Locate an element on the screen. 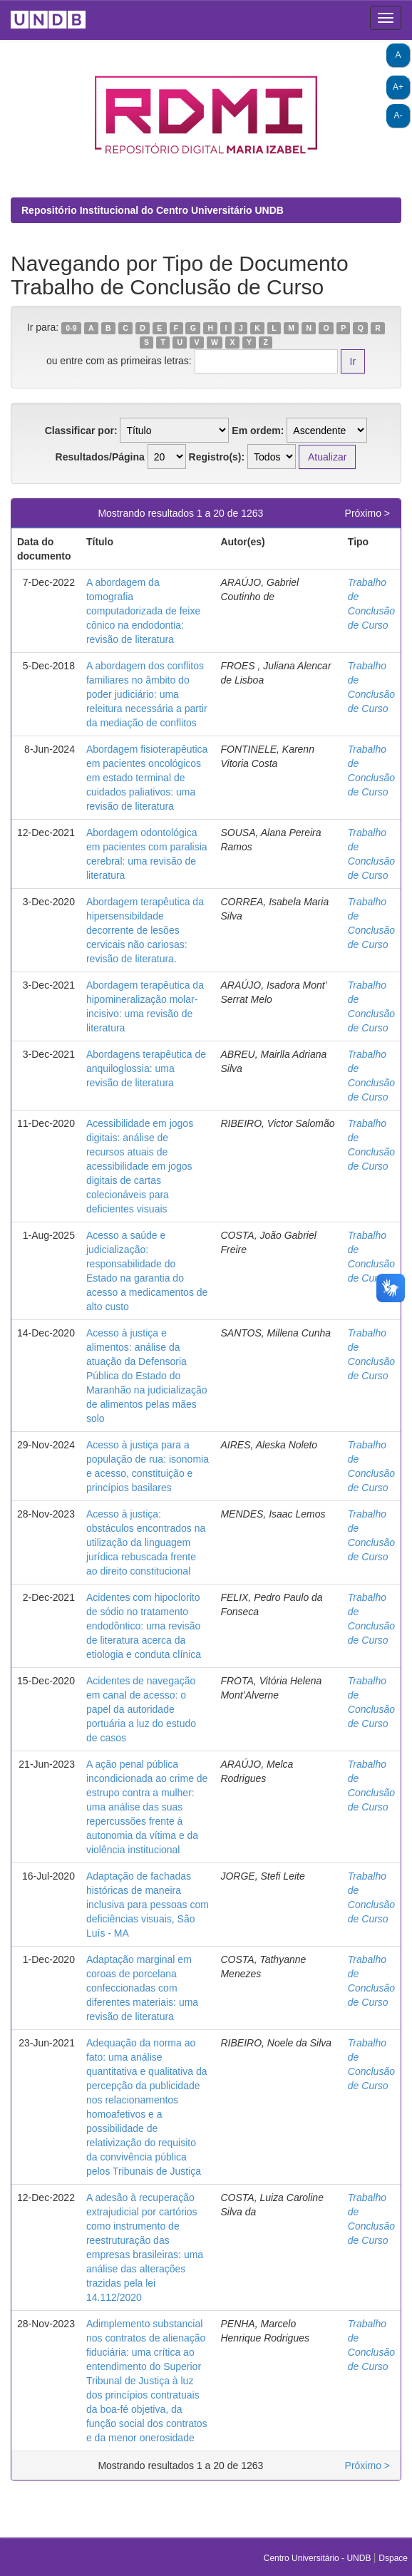  Classificar por: is located at coordinates (81, 430).